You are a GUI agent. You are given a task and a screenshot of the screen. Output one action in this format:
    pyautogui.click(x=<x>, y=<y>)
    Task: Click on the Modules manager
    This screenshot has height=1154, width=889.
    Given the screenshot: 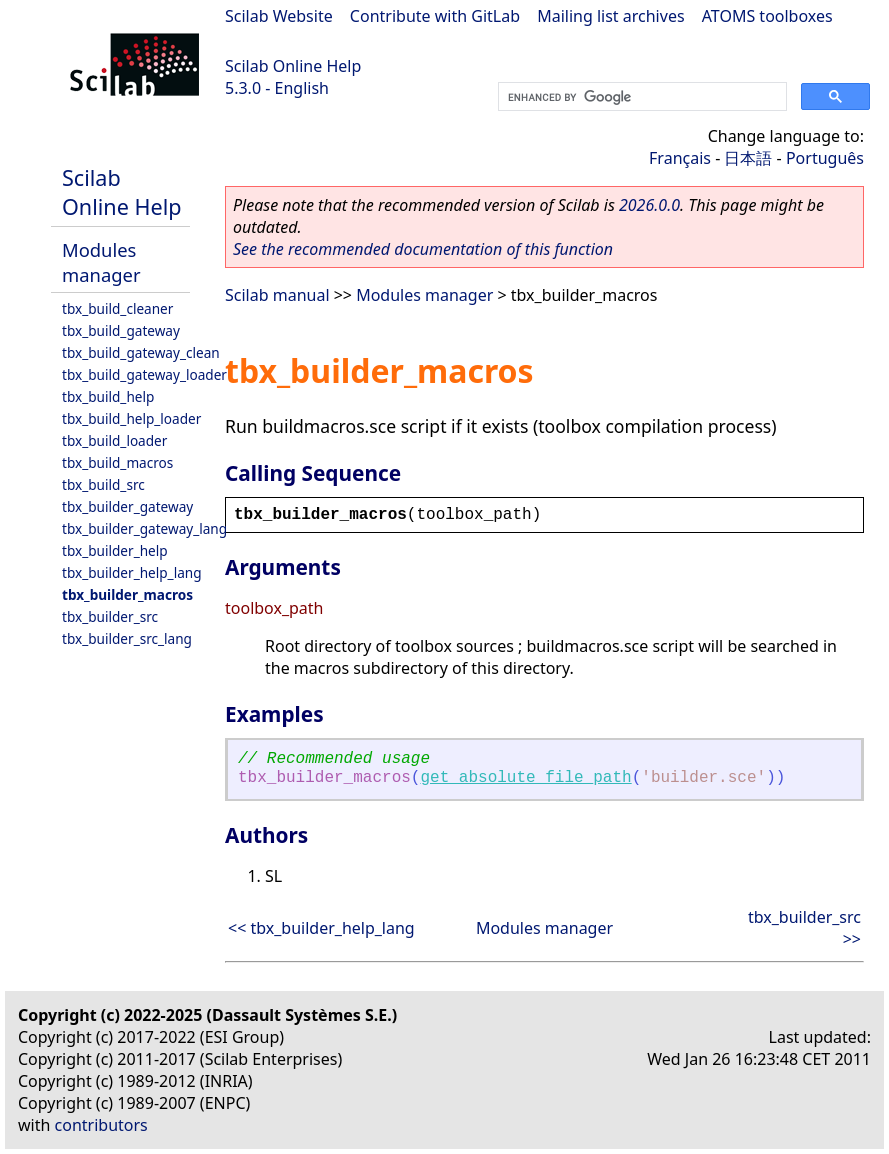 What is the action you would take?
    pyautogui.click(x=101, y=262)
    